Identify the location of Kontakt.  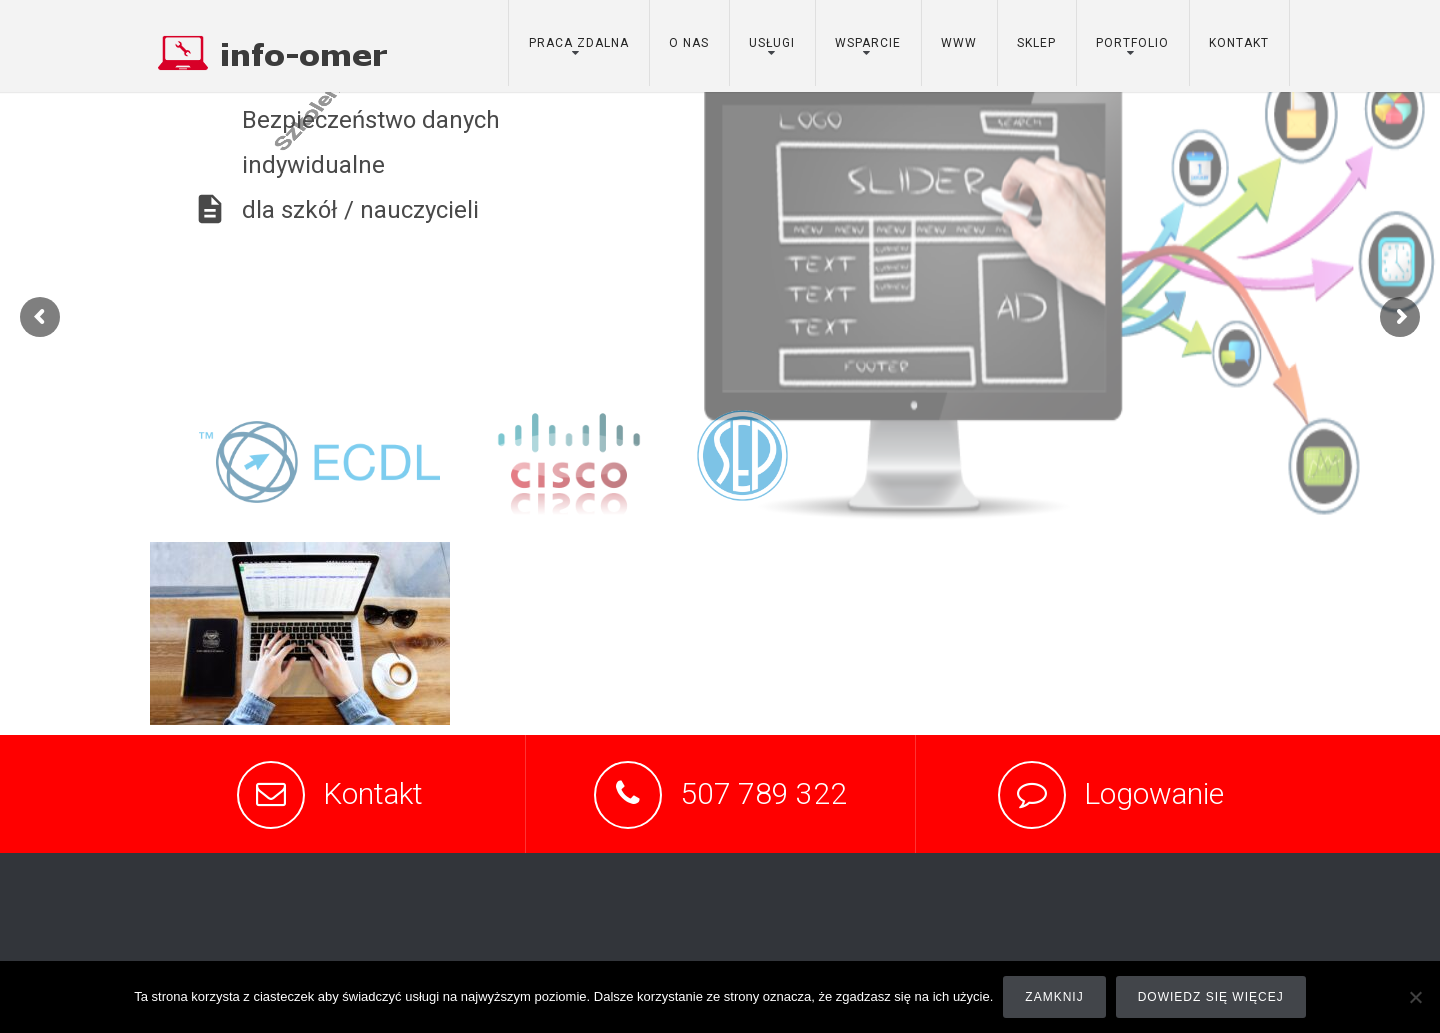
(373, 793).